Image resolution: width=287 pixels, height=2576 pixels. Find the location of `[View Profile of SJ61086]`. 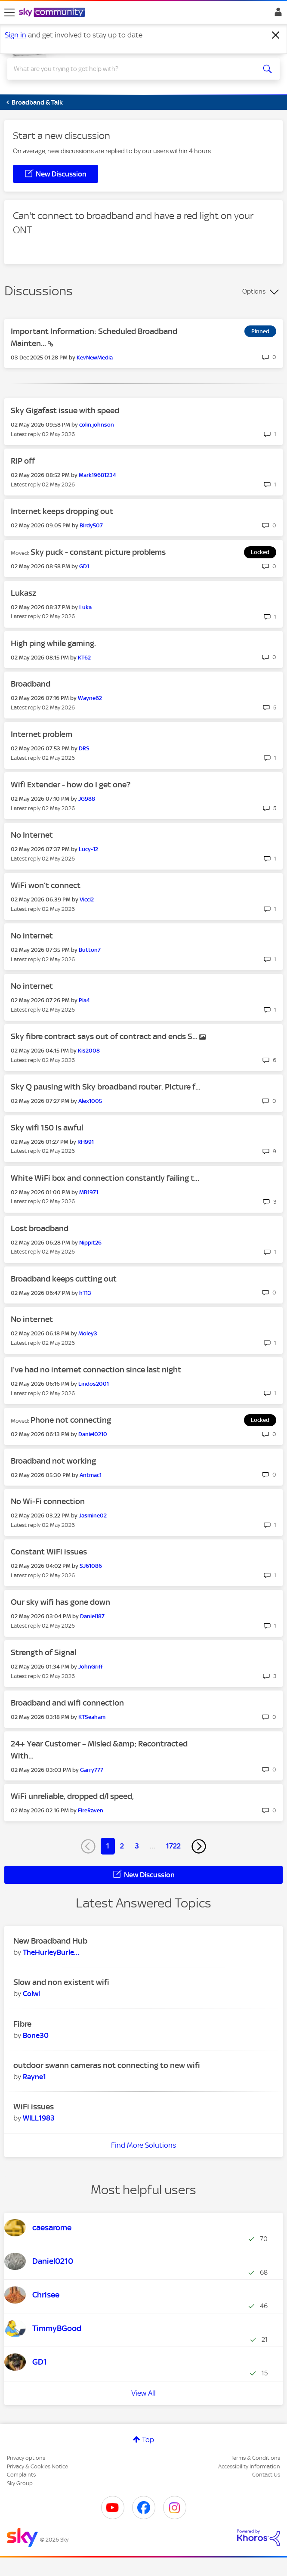

[View Profile of SJ61086] is located at coordinates (91, 1566).